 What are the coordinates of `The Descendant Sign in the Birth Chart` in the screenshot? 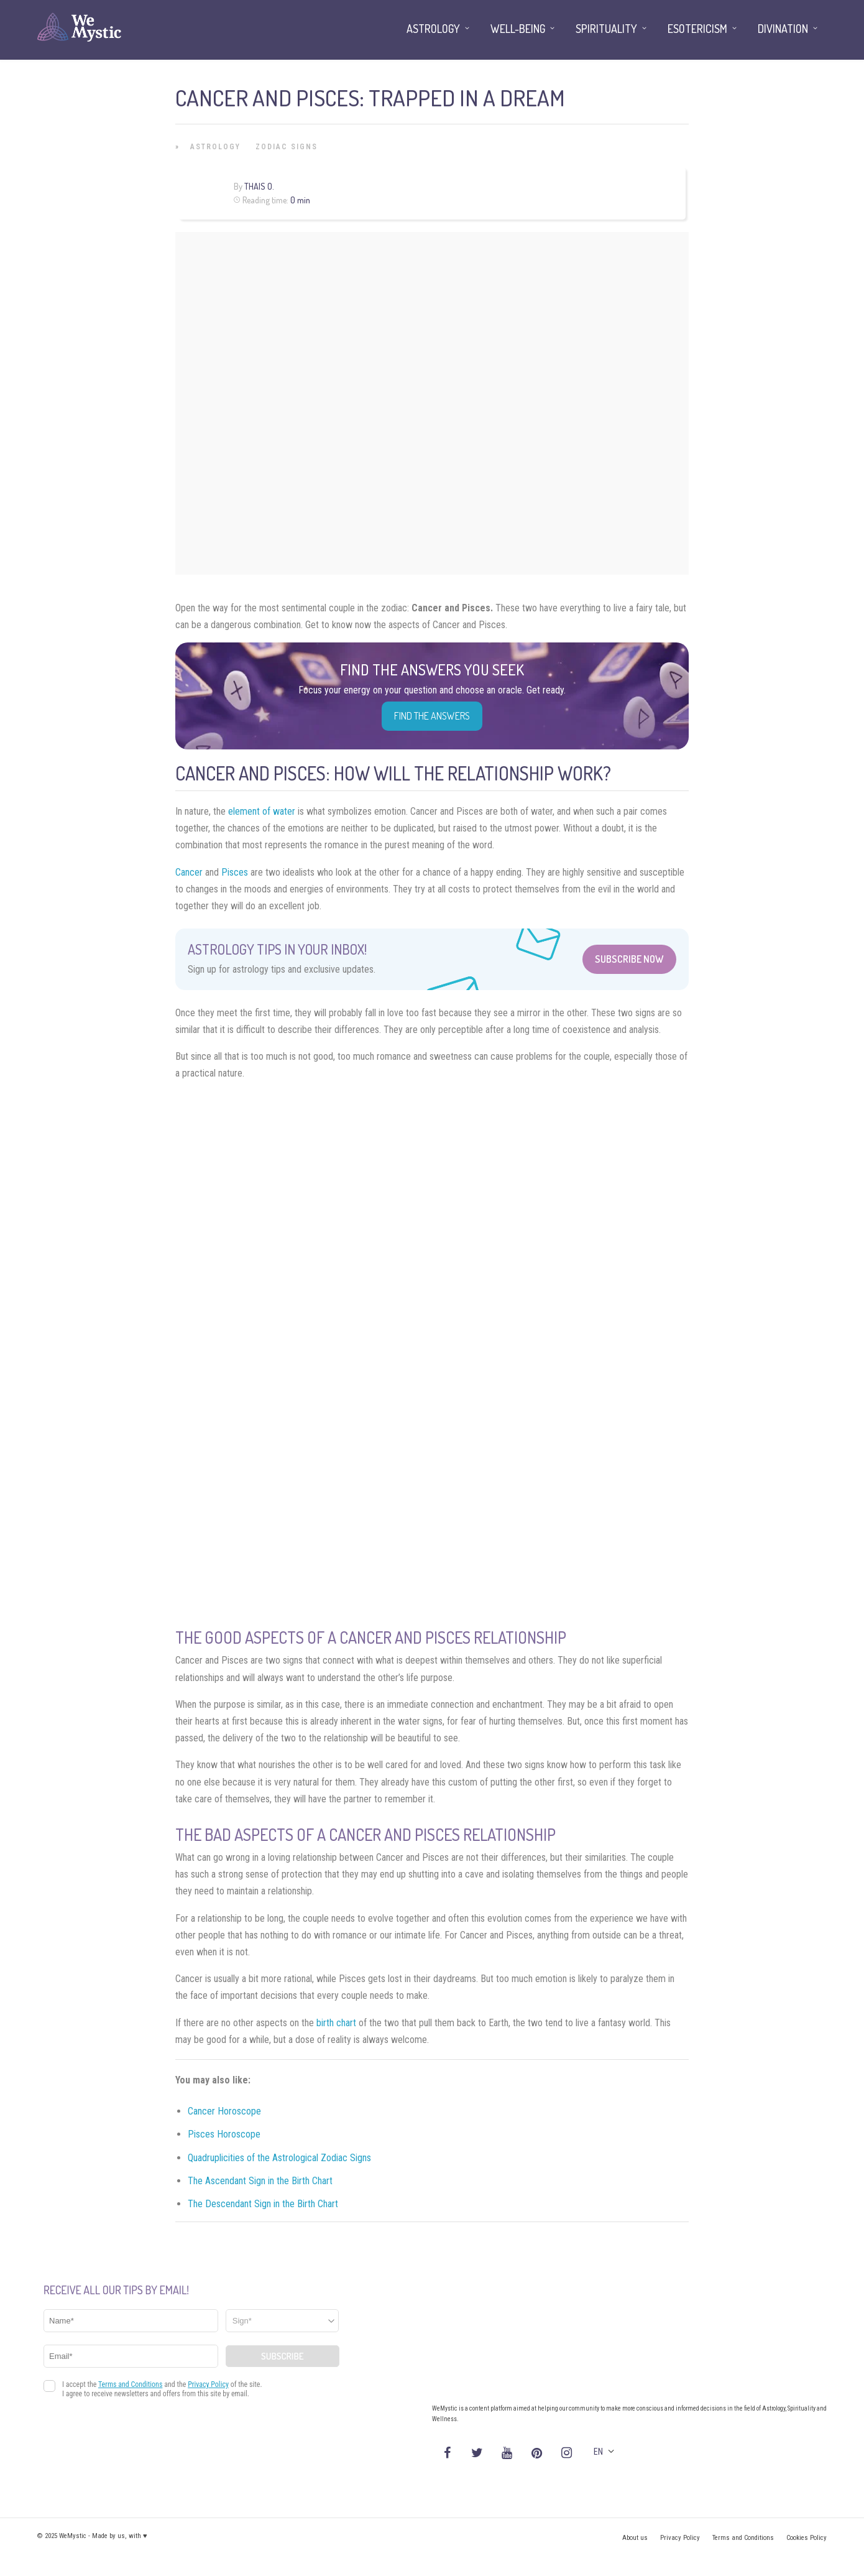 It's located at (263, 2204).